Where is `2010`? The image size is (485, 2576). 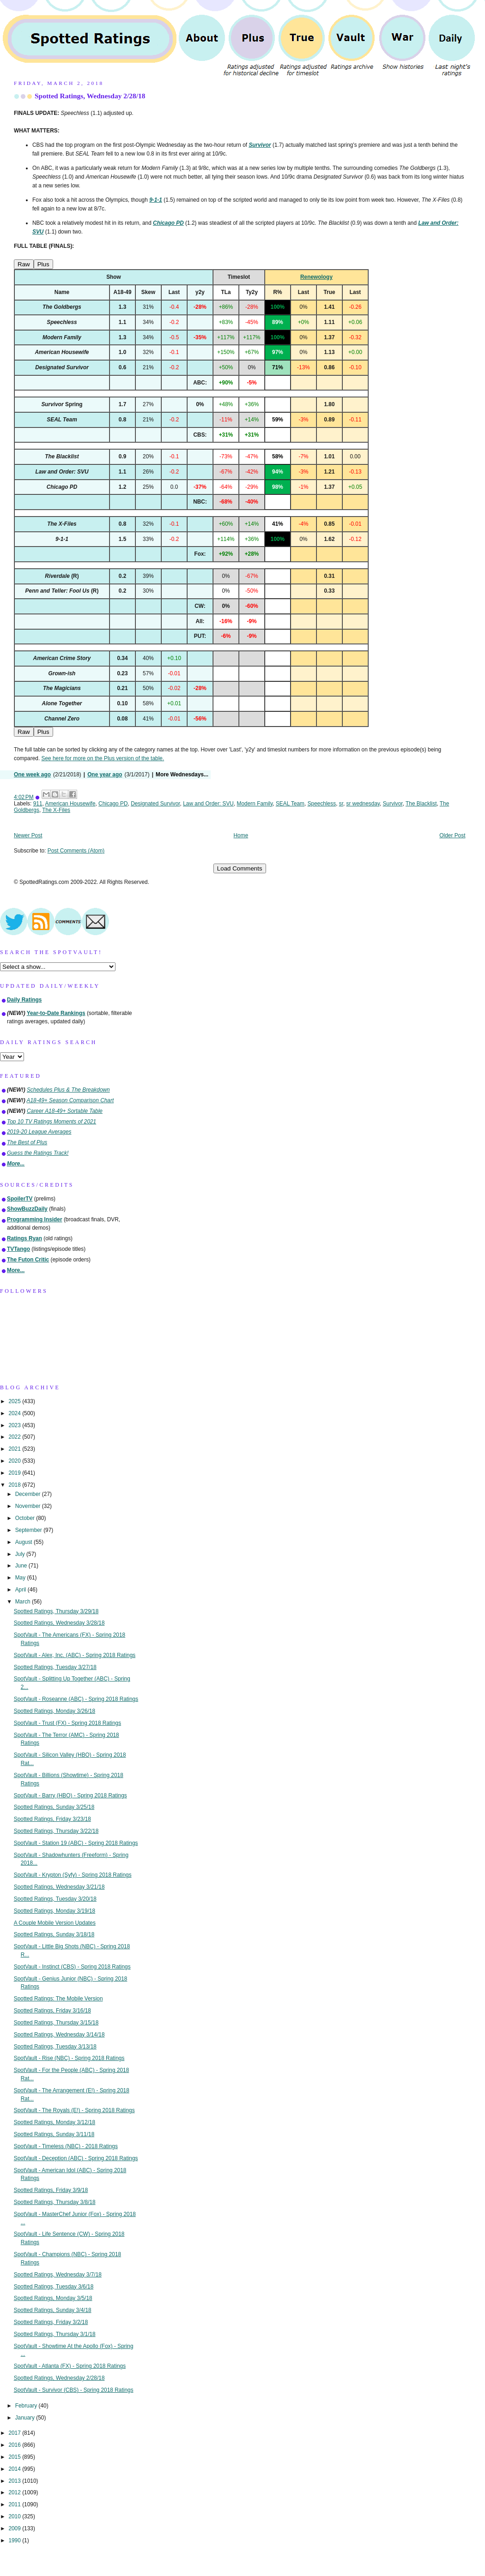
2010 is located at coordinates (15, 2516).